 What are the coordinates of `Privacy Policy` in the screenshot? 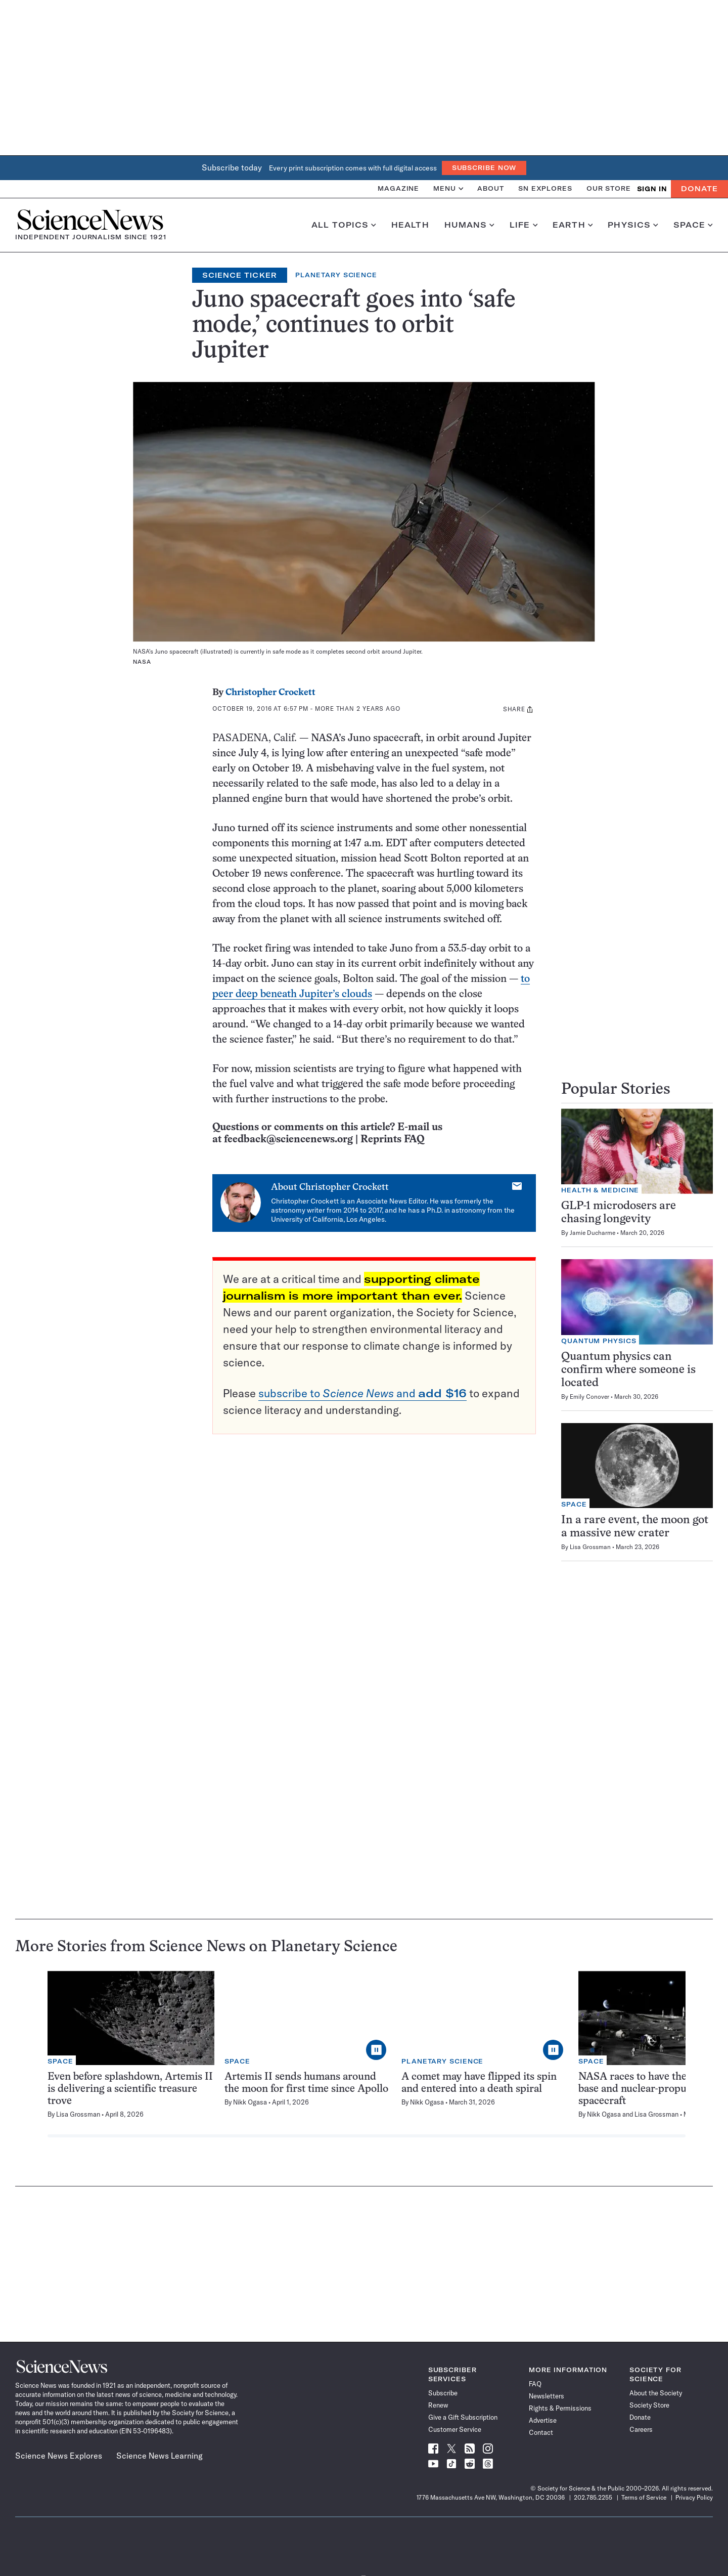 It's located at (694, 2497).